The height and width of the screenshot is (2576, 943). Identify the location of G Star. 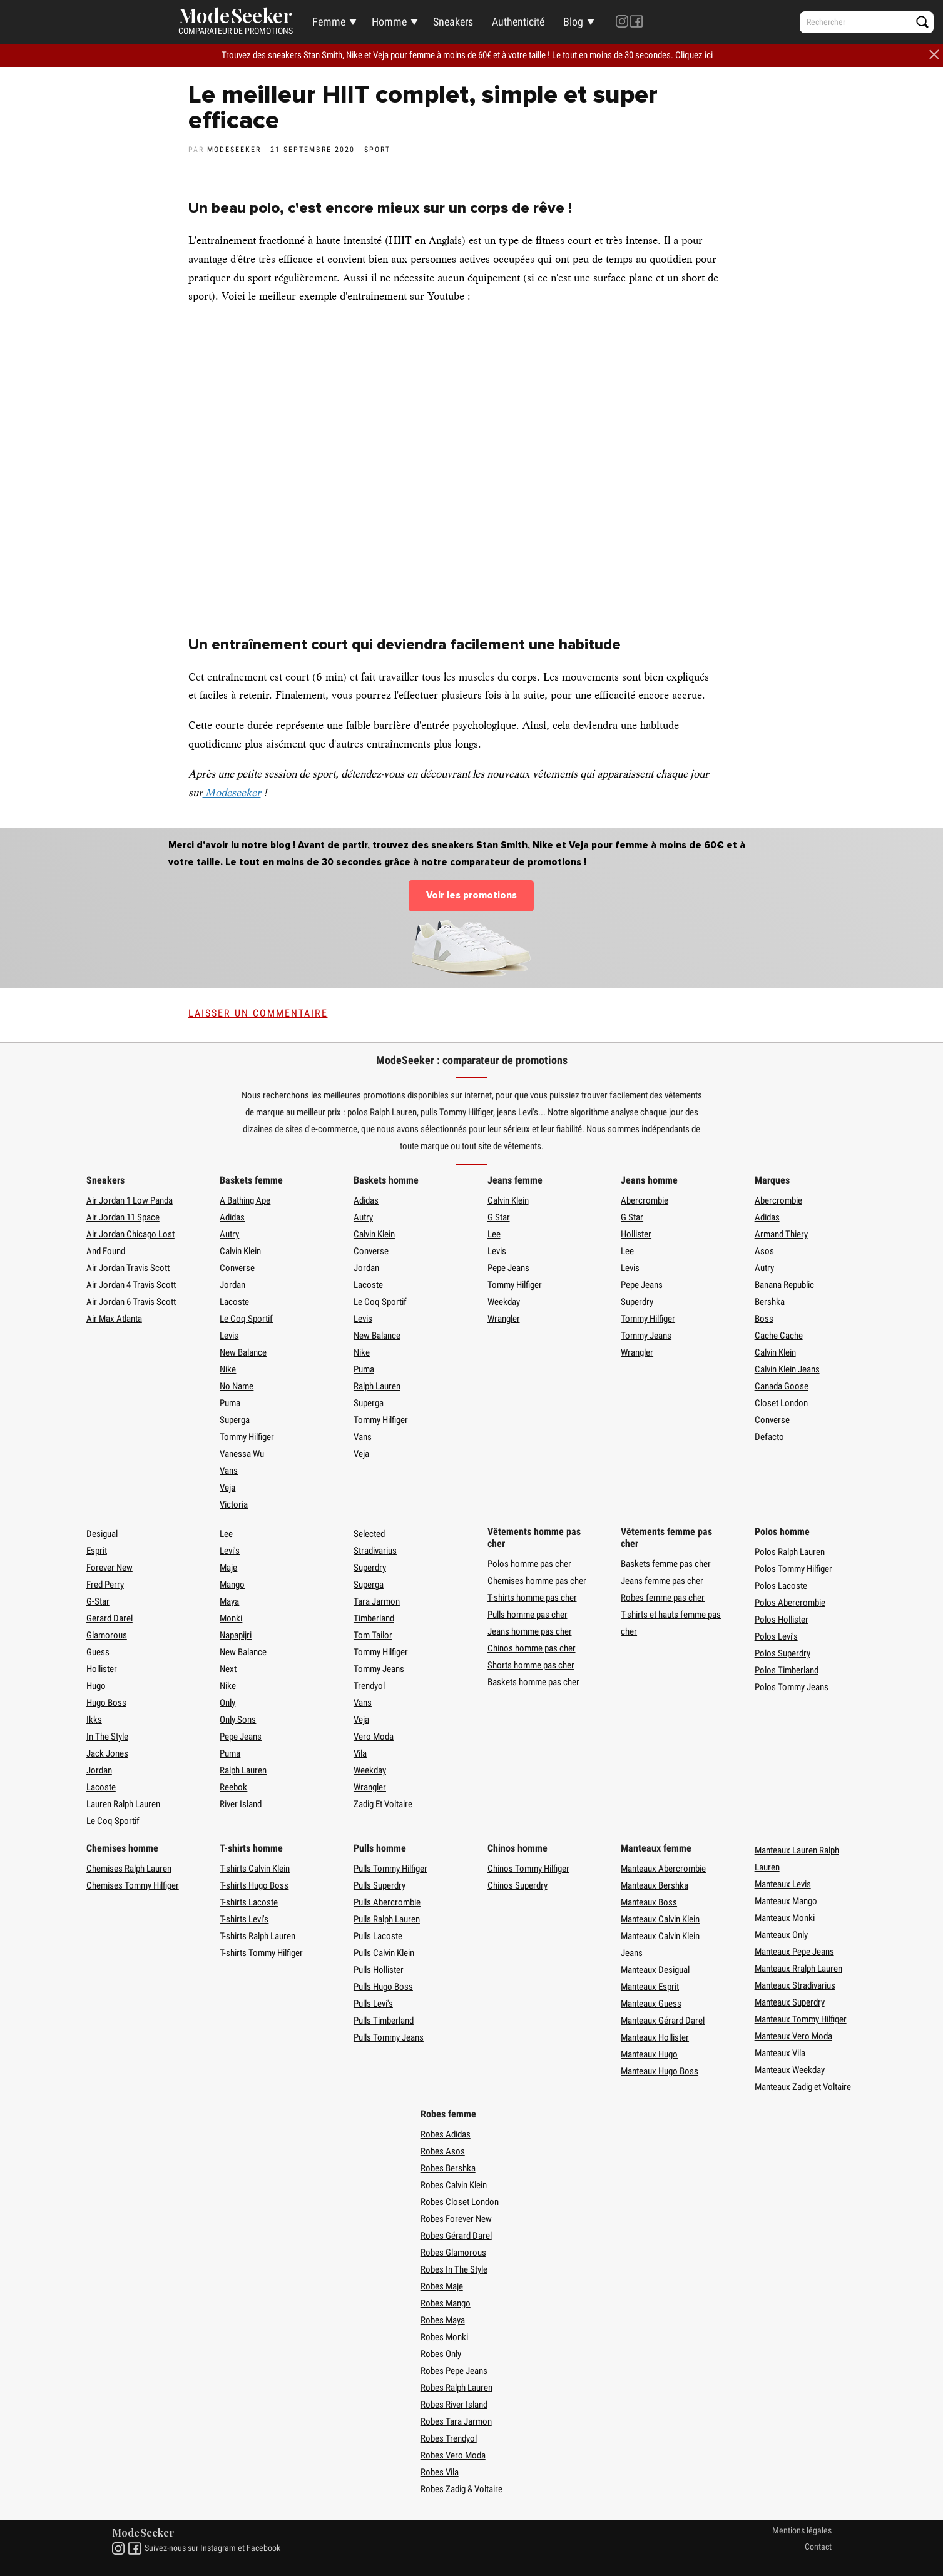
(498, 1217).